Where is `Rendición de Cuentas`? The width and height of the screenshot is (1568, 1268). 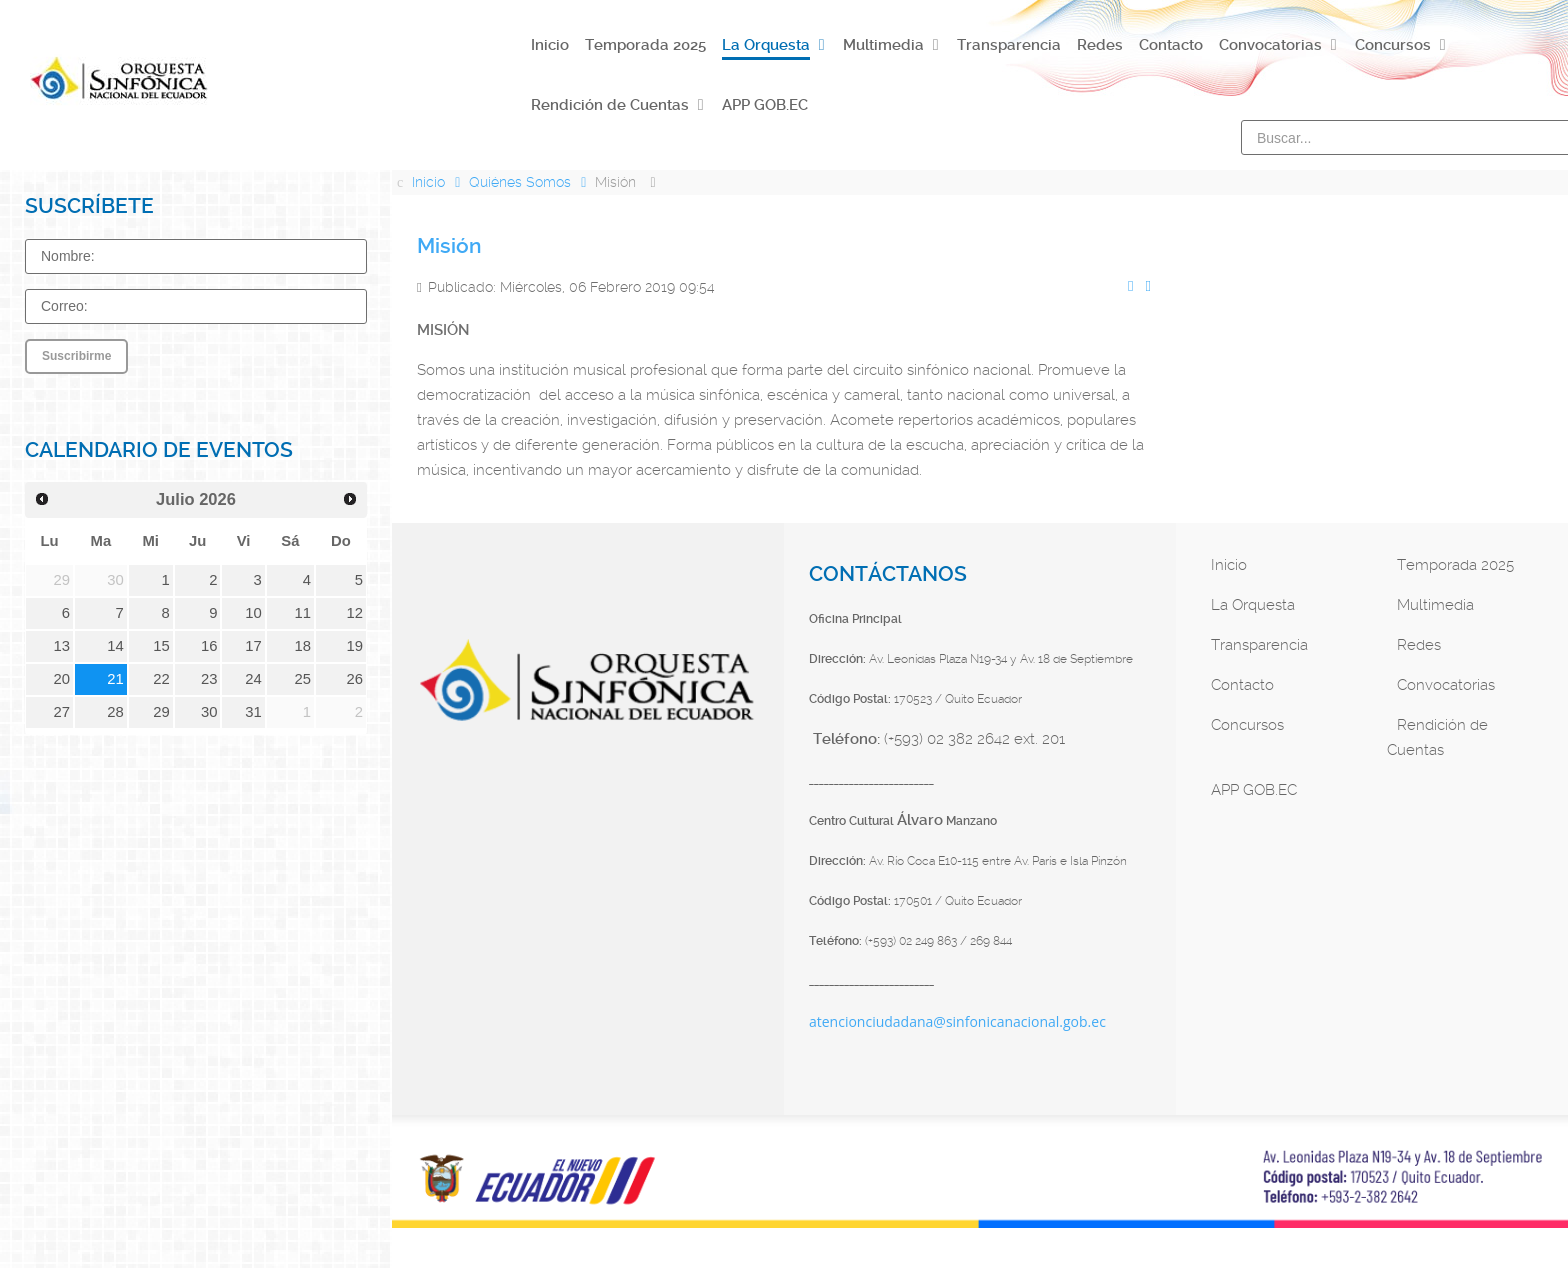 Rendición de Cuentas is located at coordinates (1437, 737).